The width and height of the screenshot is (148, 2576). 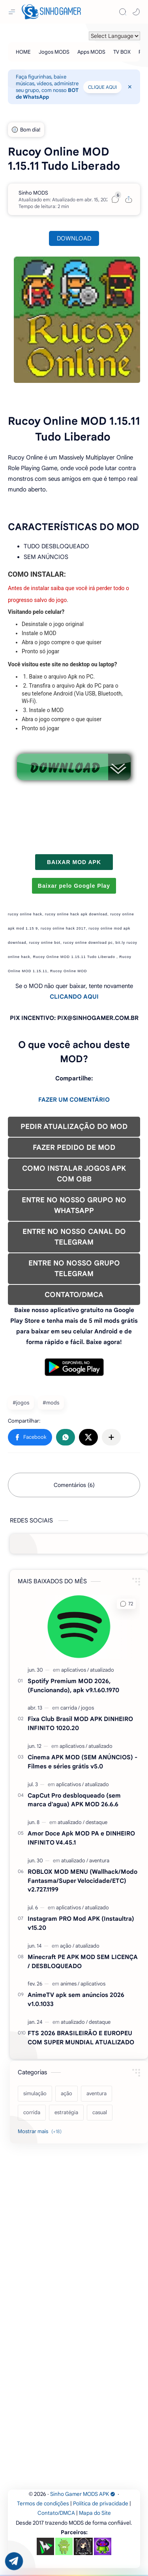 What do you see at coordinates (43, 2503) in the screenshot?
I see `Termos de condições` at bounding box center [43, 2503].